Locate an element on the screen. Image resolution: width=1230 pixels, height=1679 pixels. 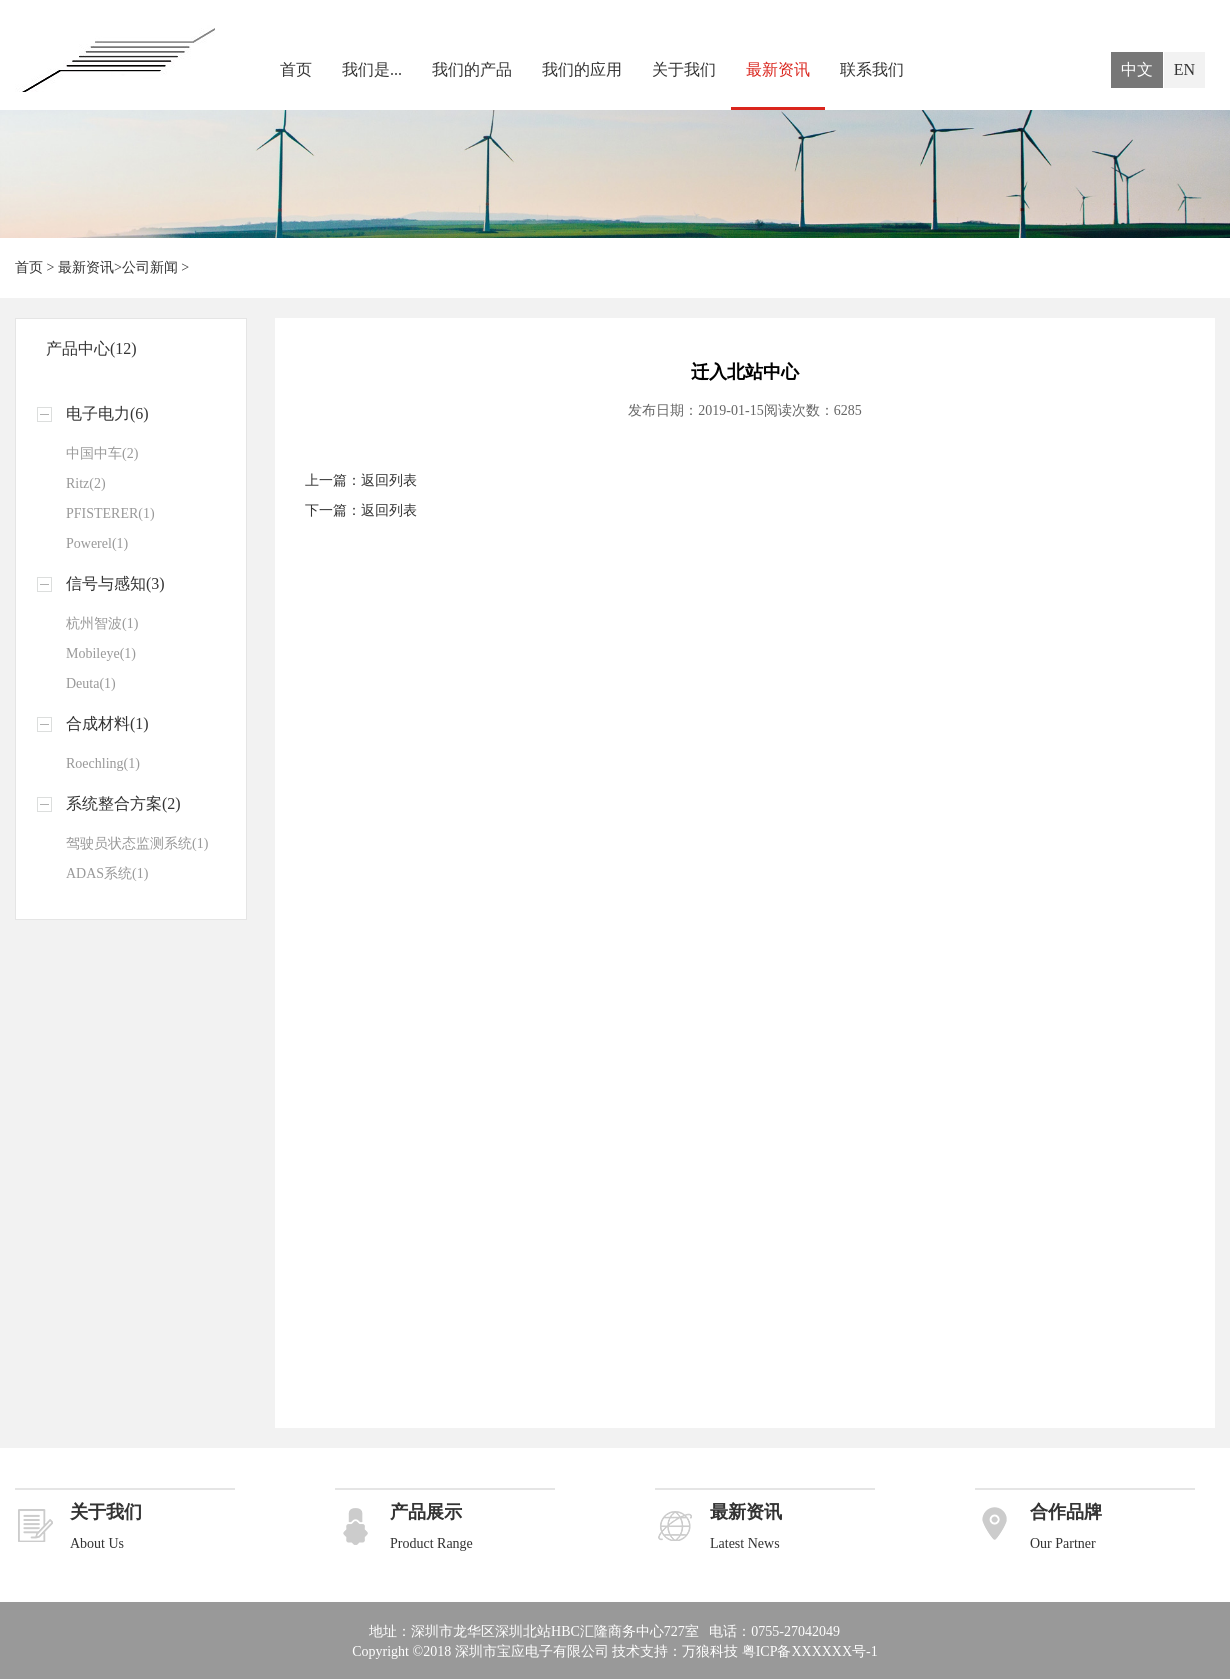
粤ICP备XXXXXX号-1 is located at coordinates (810, 1651).